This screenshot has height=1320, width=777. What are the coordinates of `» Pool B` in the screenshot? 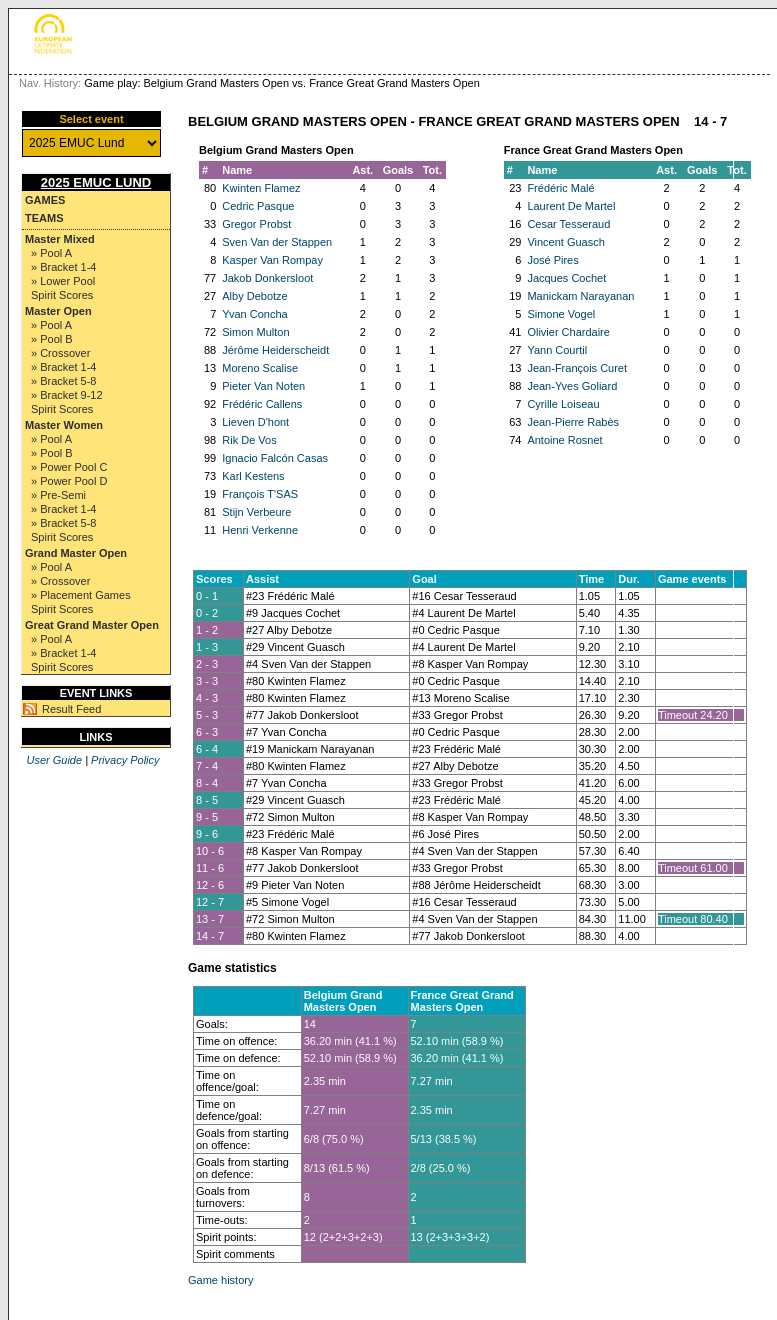 It's located at (52, 339).